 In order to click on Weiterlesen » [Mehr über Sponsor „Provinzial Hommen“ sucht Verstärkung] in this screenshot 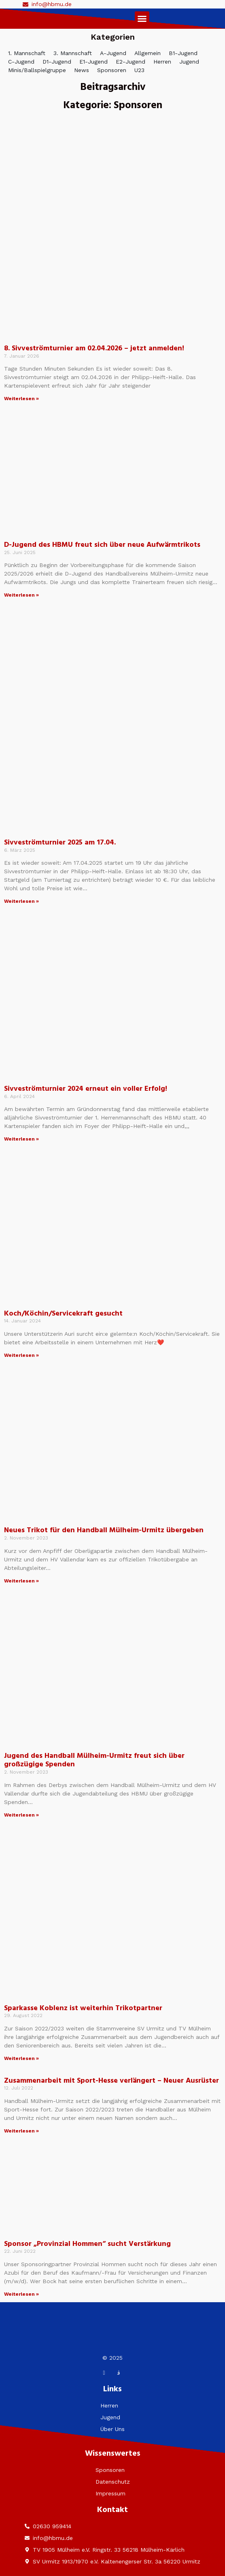, I will do `click(21, 2294)`.